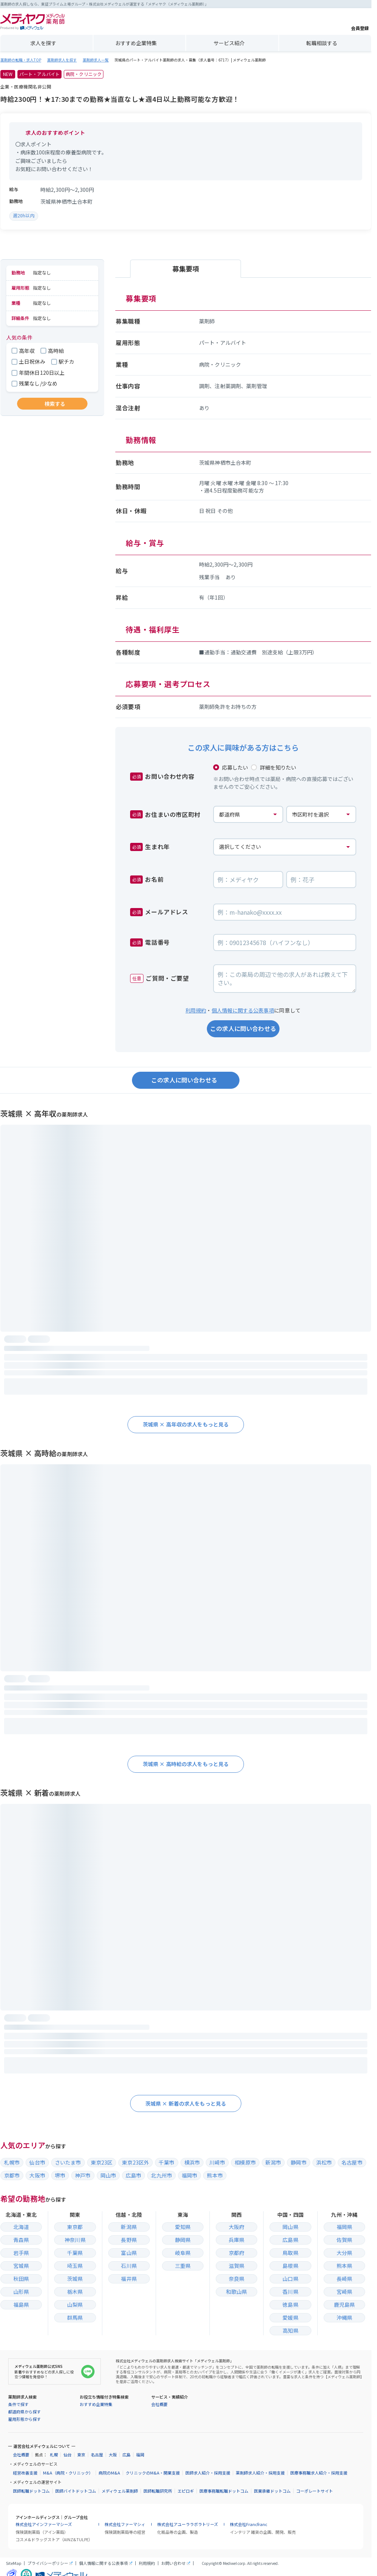 The width and height of the screenshot is (377, 2576). I want to click on [お名前の姓], so click(248, 879).